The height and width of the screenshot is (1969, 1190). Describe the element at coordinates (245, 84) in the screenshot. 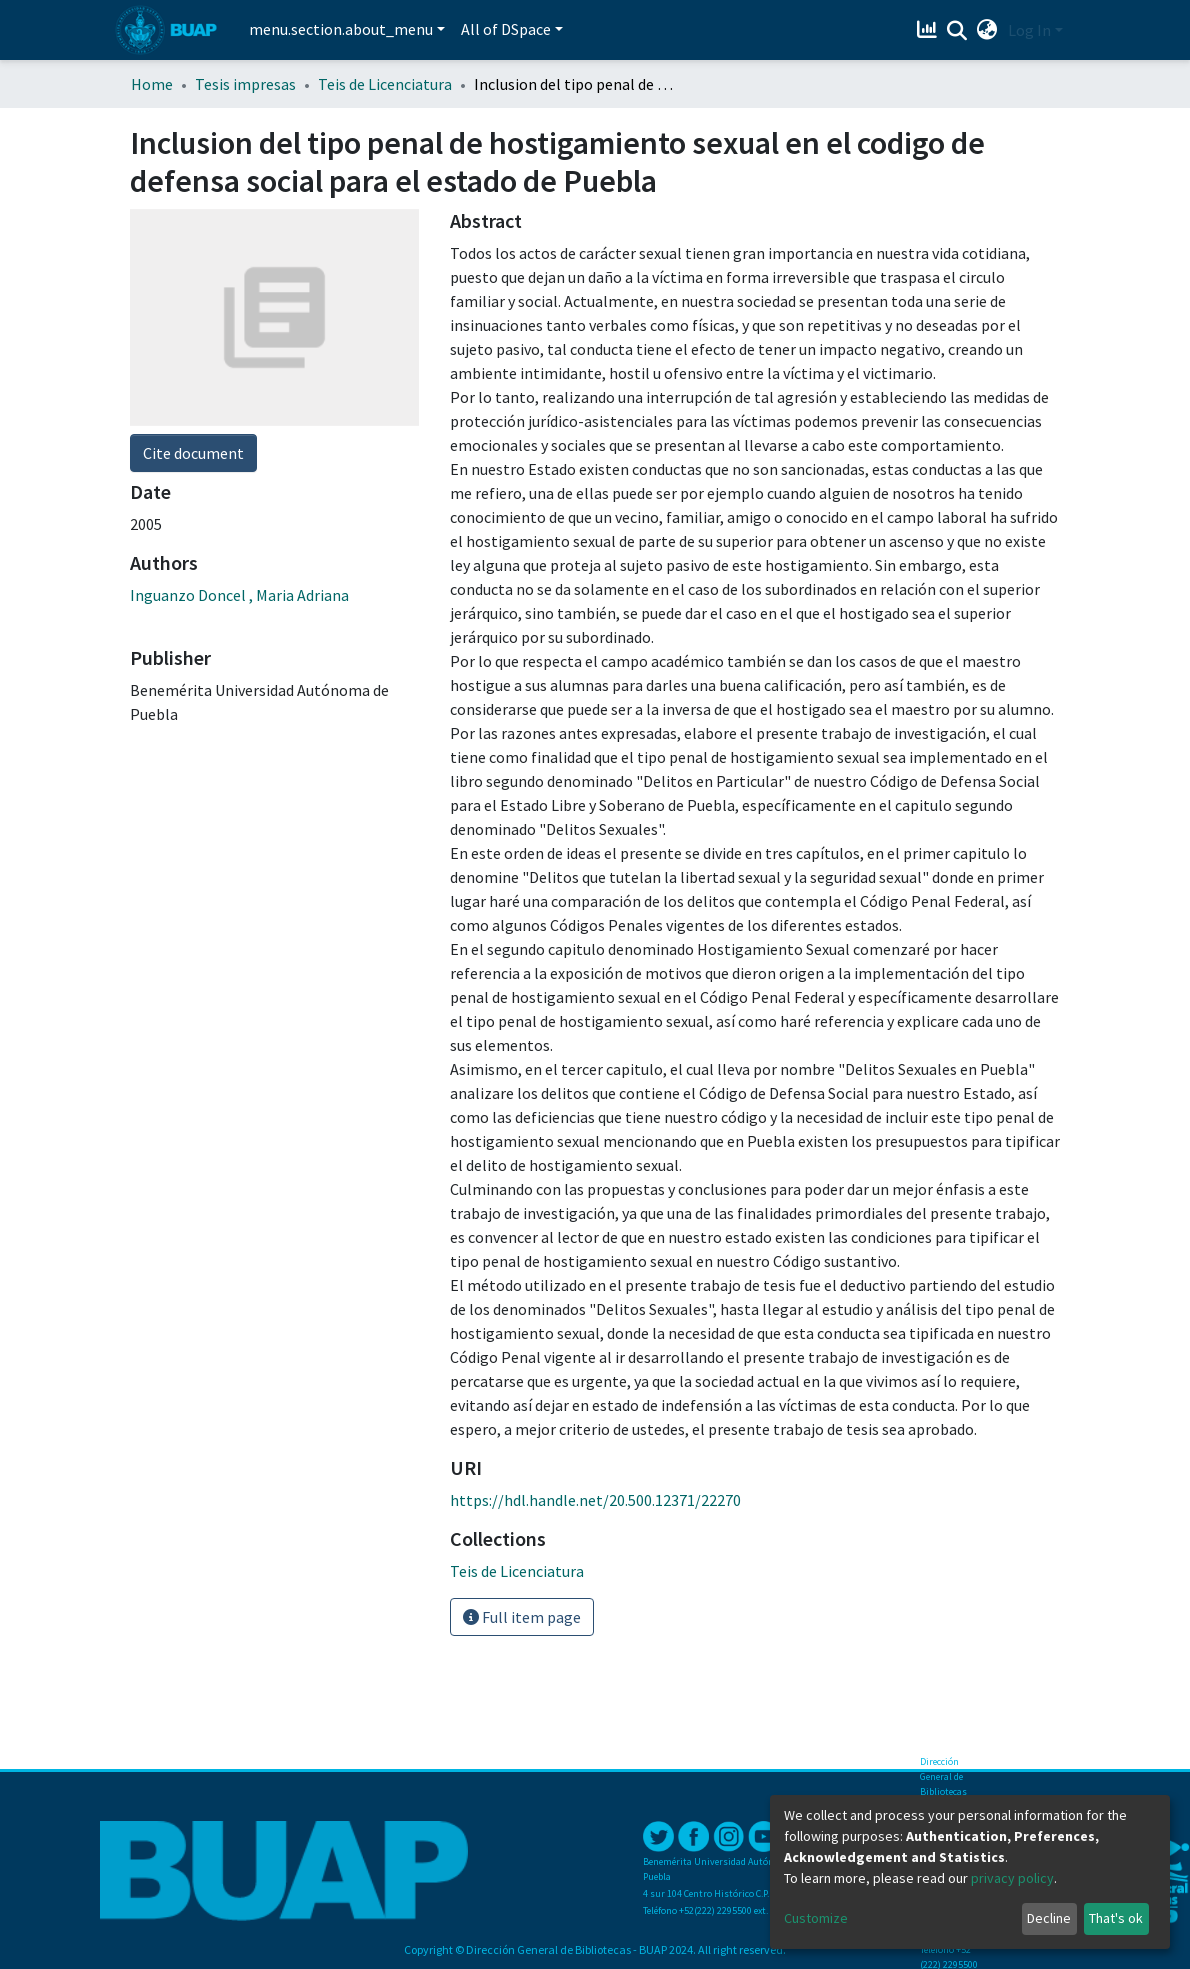

I see `Tesis impresas` at that location.